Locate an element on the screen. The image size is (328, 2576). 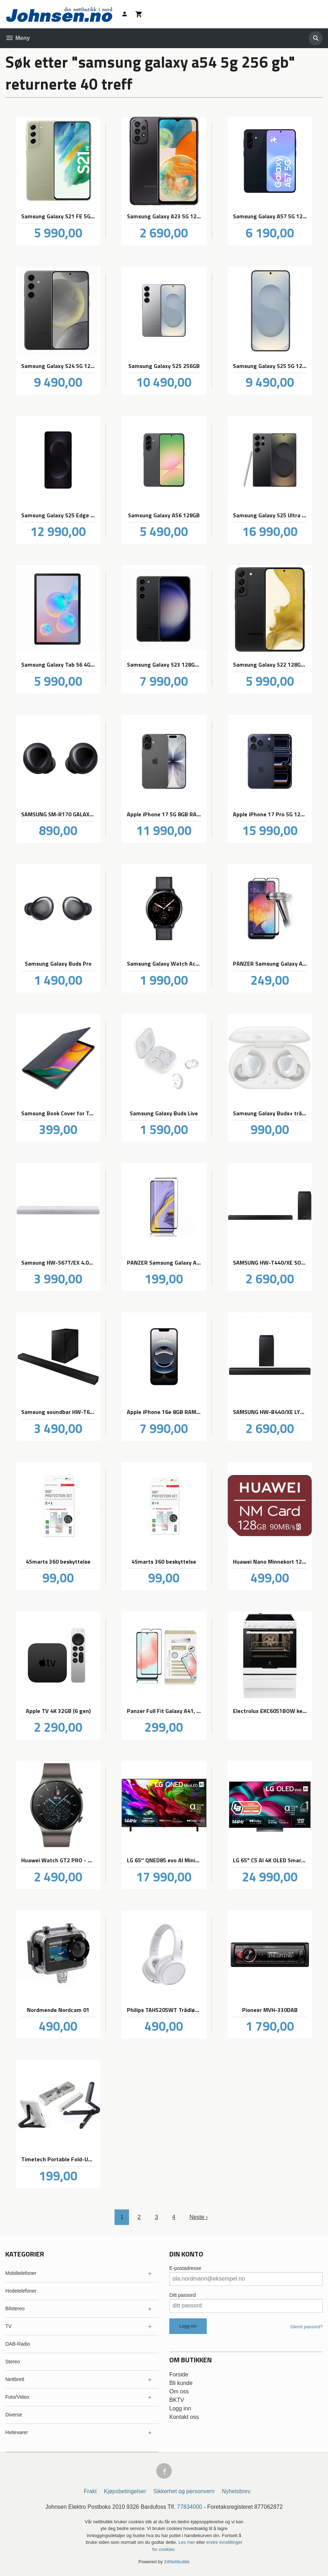
Meny is located at coordinates (17, 38).